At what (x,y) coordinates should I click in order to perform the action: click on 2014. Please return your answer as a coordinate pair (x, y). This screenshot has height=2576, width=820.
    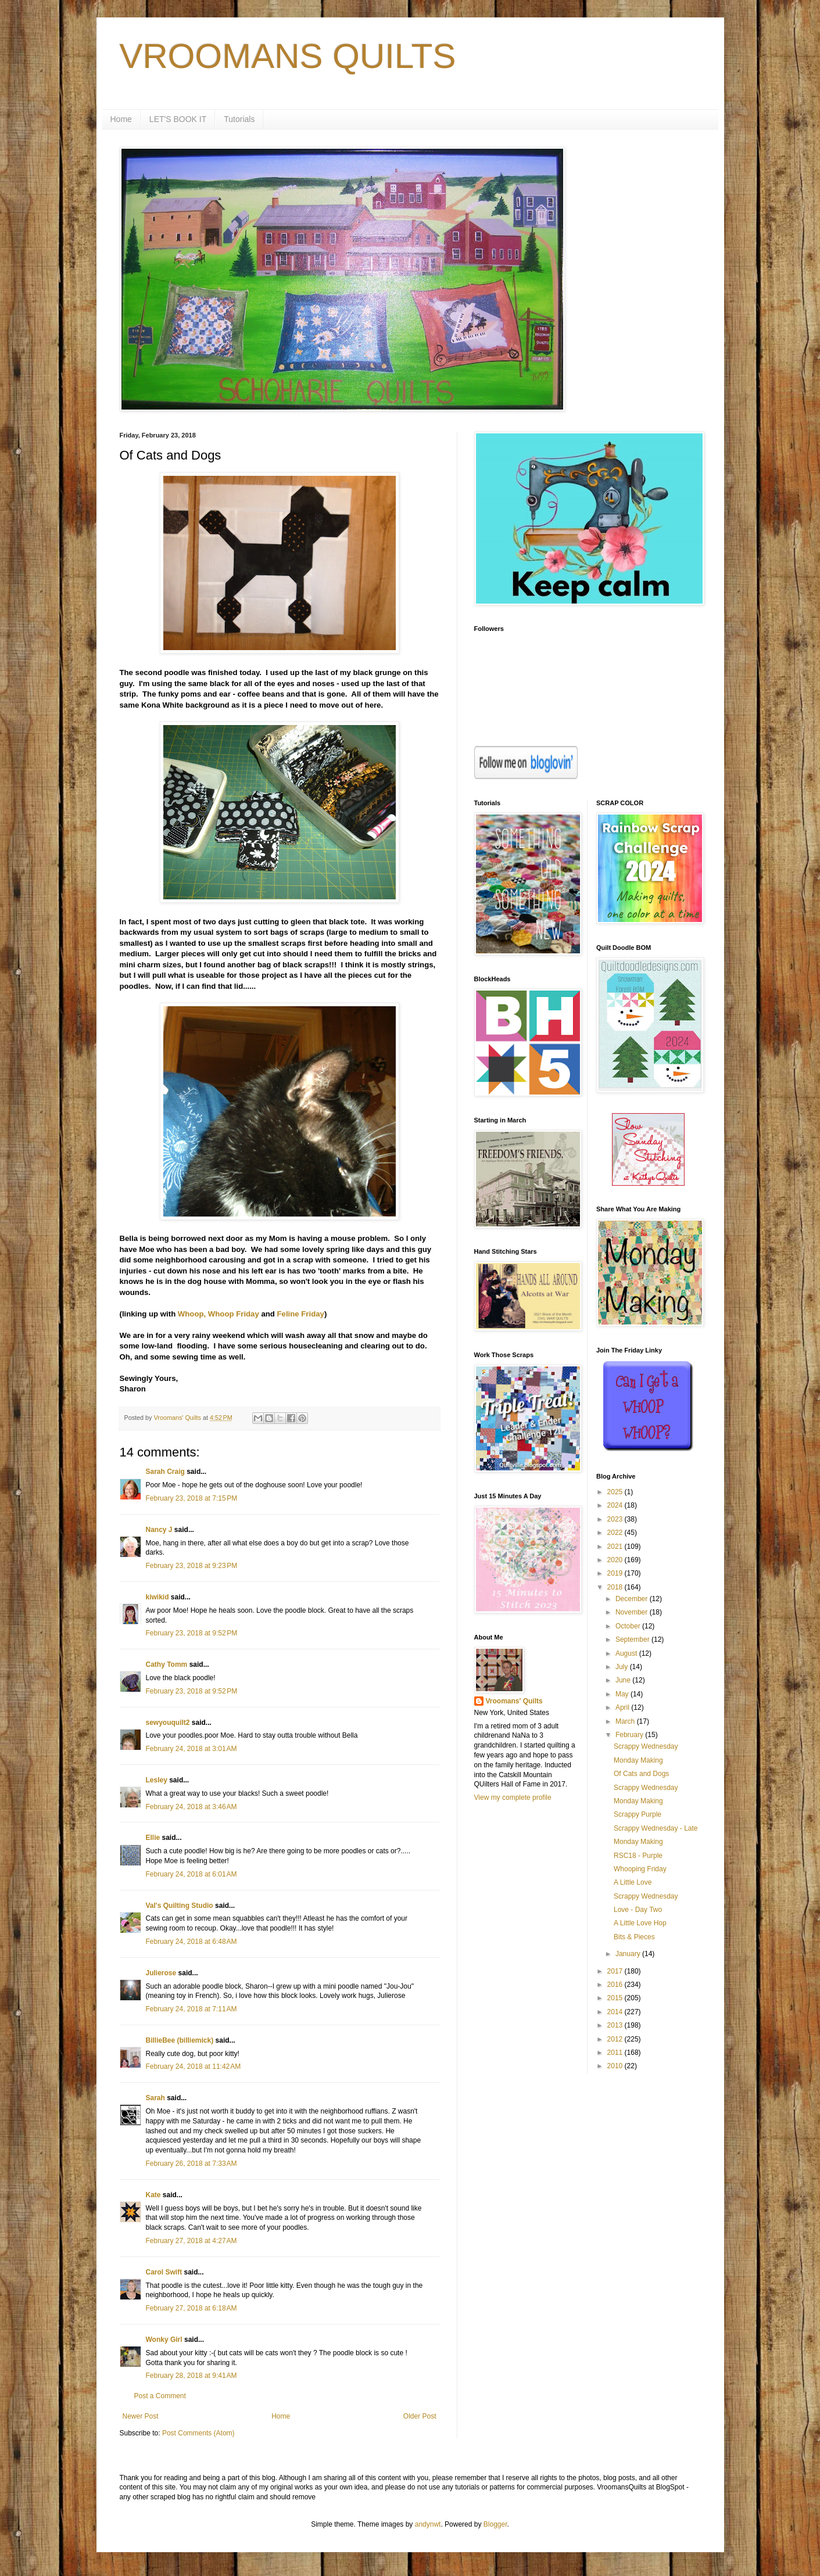
    Looking at the image, I should click on (616, 2012).